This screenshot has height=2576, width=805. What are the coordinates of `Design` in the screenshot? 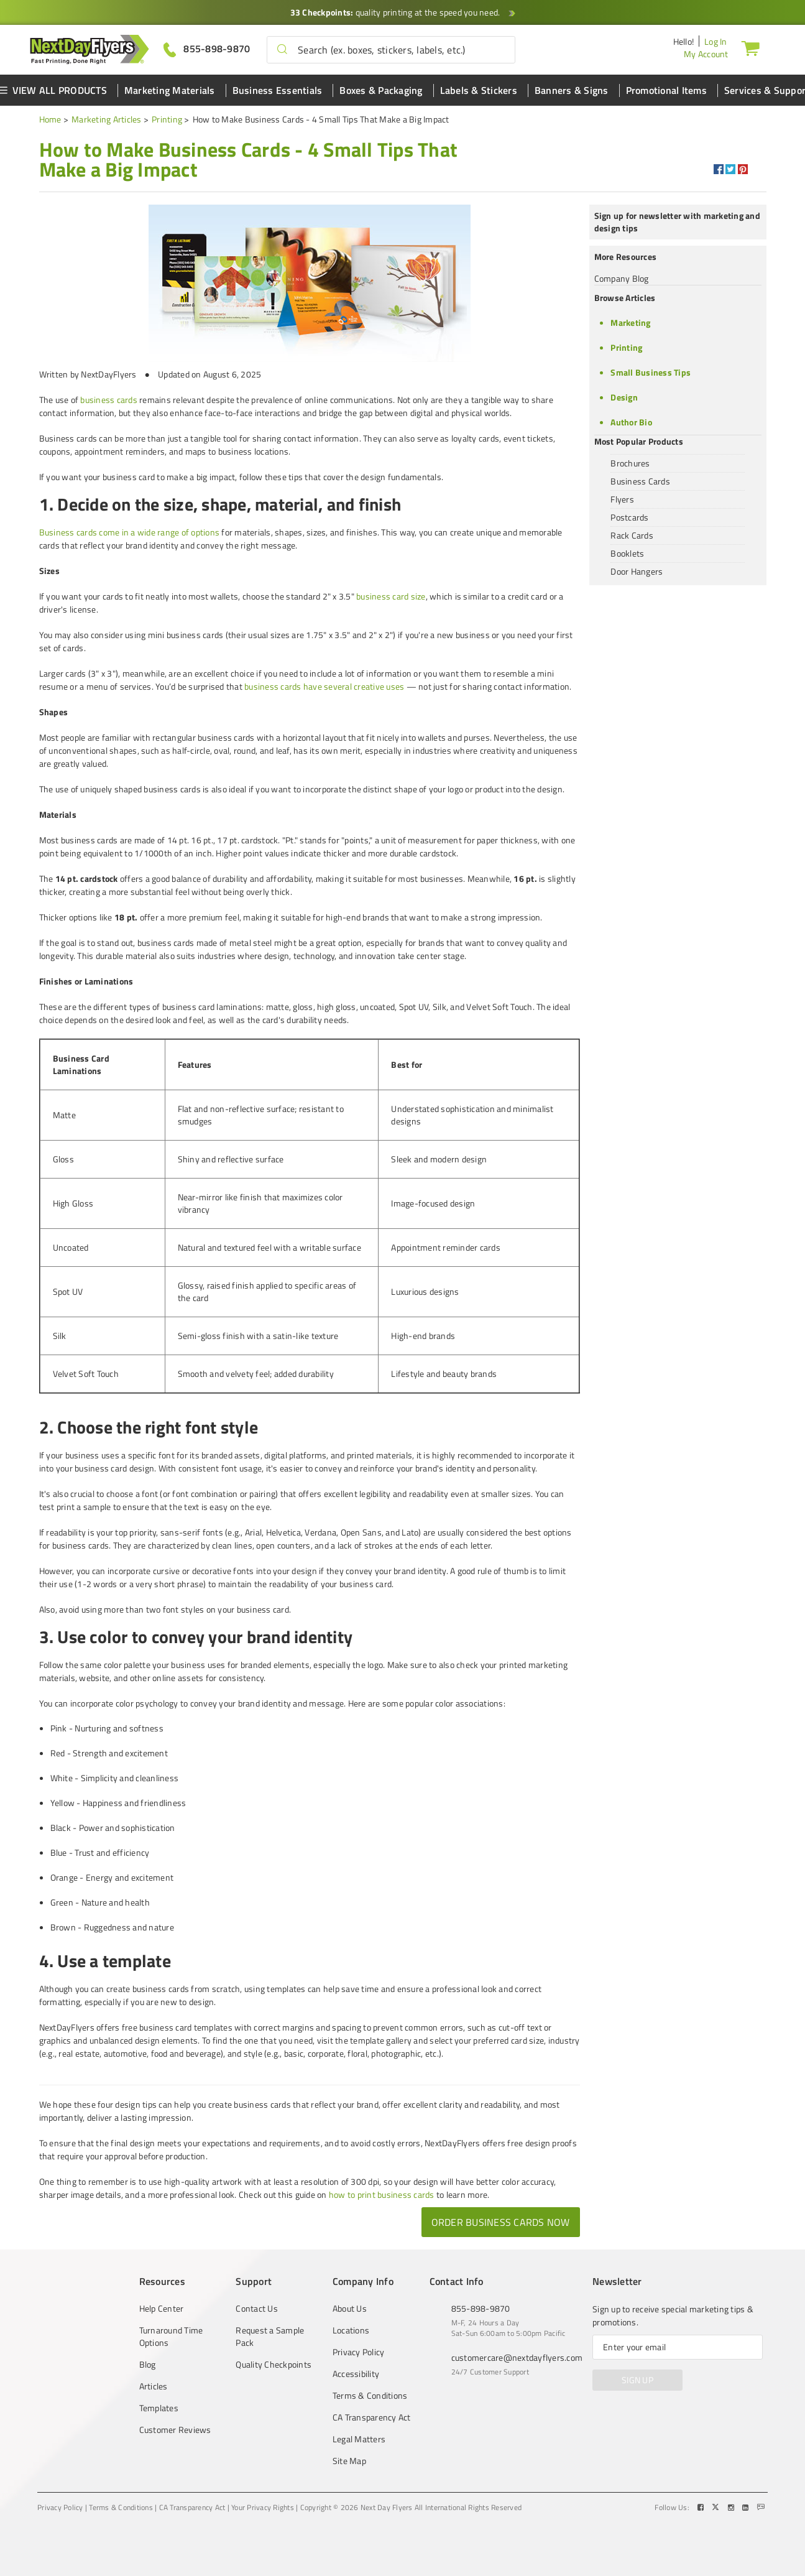 It's located at (624, 397).